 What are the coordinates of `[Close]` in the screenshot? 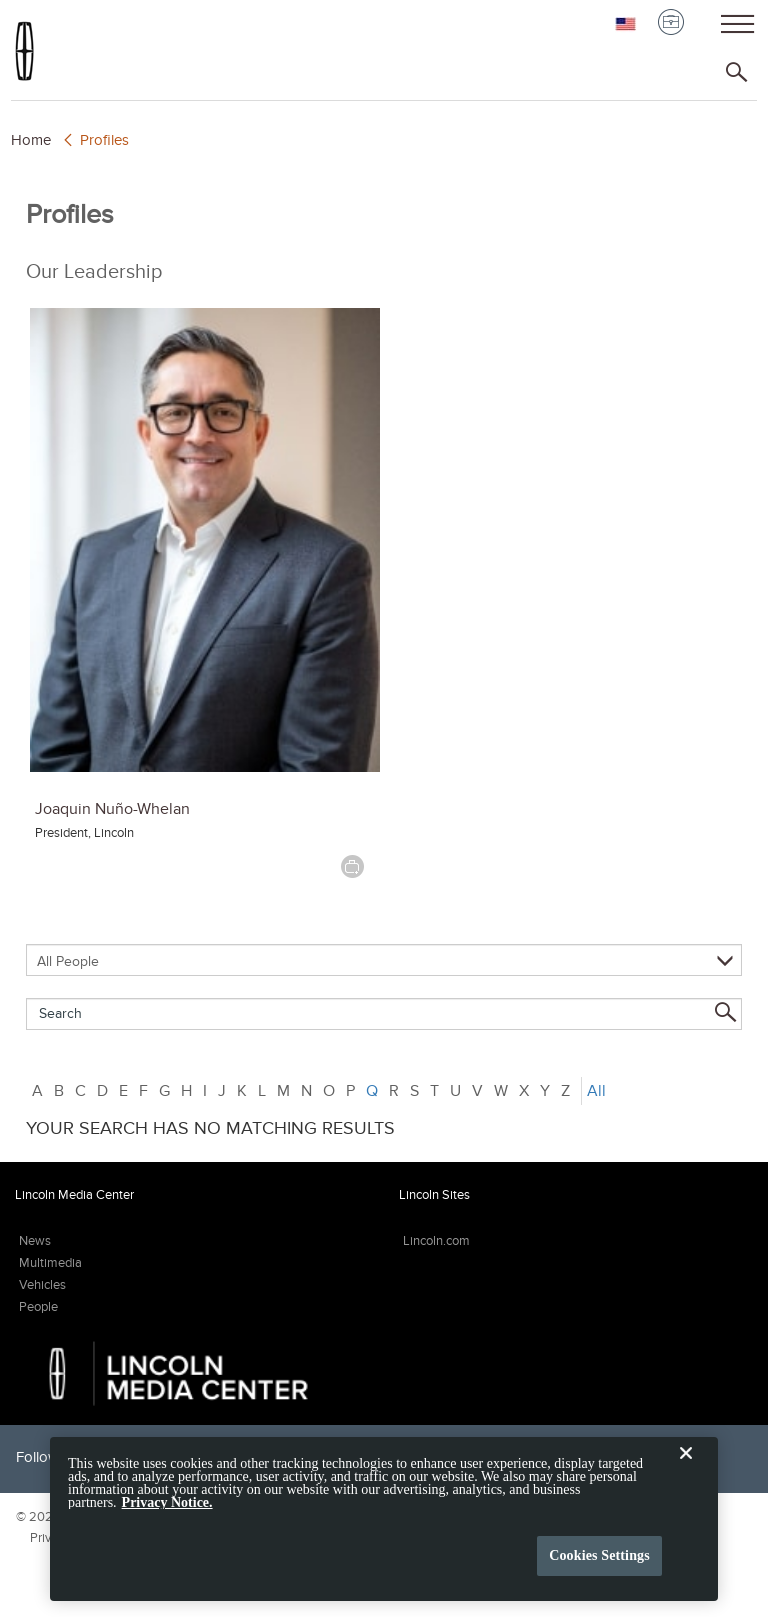 It's located at (686, 1480).